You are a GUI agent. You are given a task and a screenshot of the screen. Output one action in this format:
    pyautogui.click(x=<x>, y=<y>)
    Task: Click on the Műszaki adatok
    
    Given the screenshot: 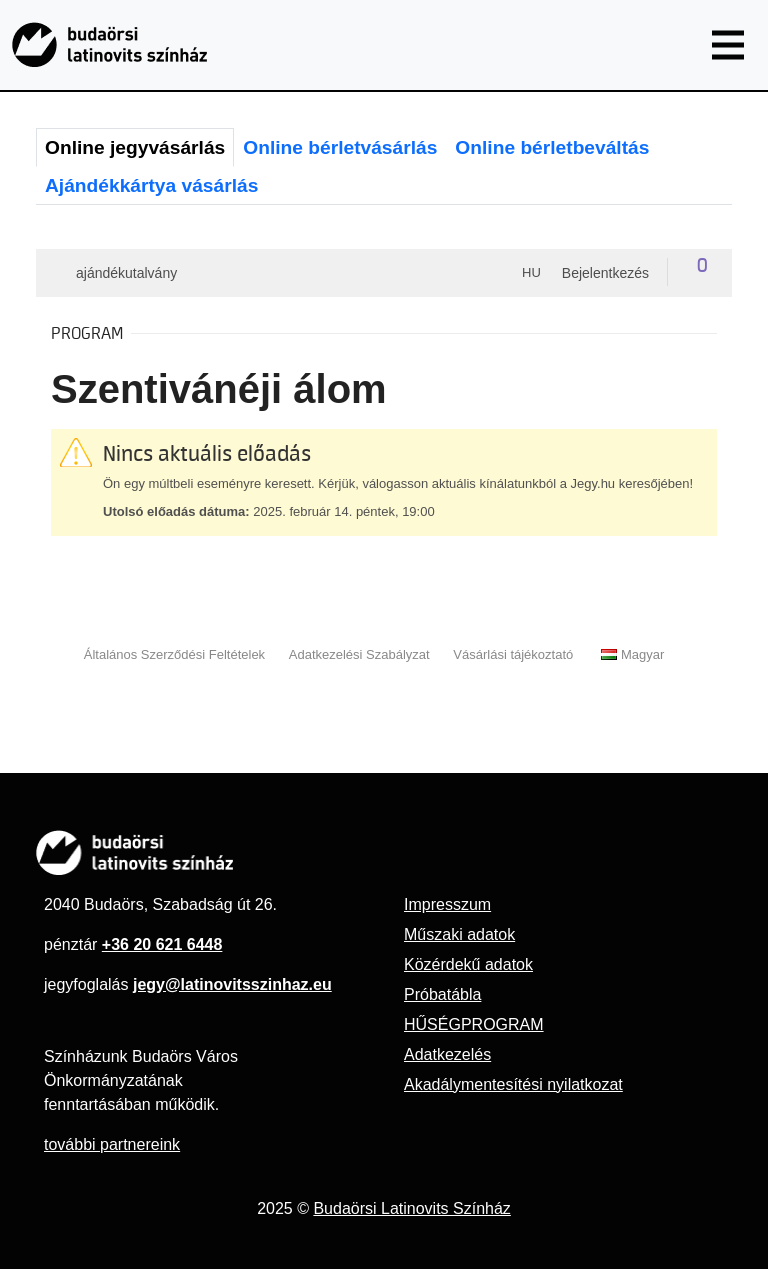 What is the action you would take?
    pyautogui.click(x=459, y=934)
    